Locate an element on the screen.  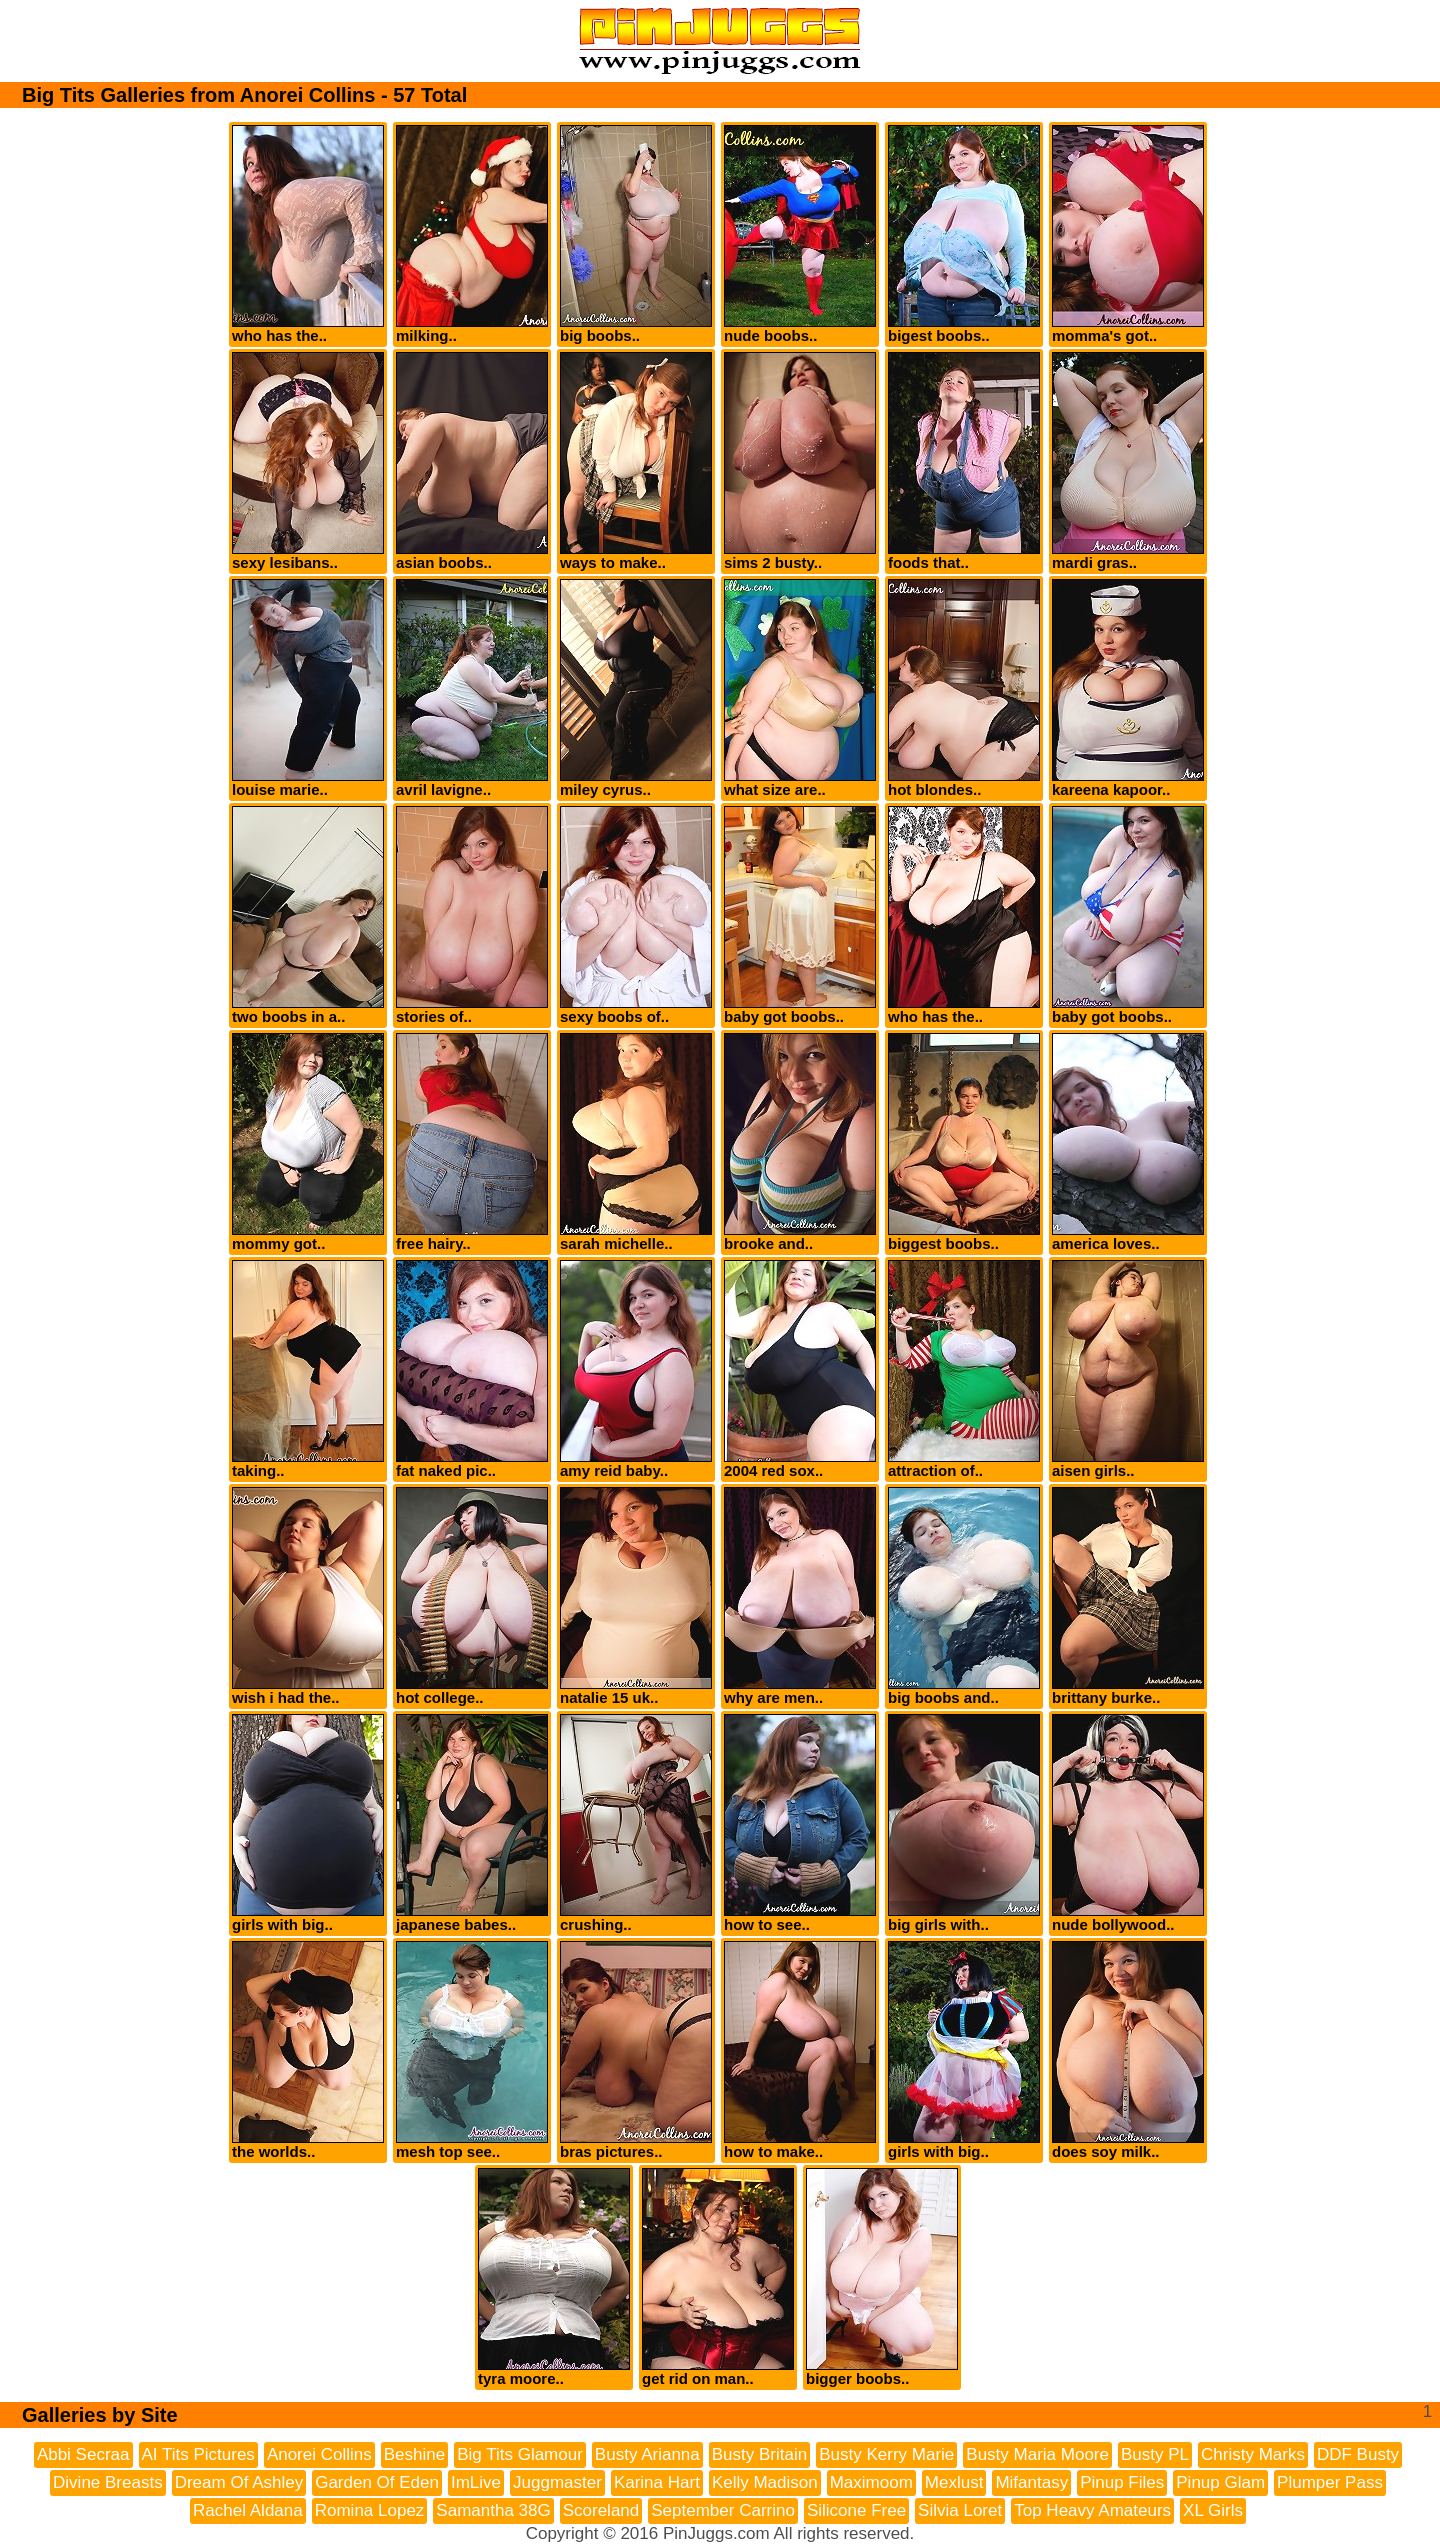
DDF Busty is located at coordinates (1358, 2454).